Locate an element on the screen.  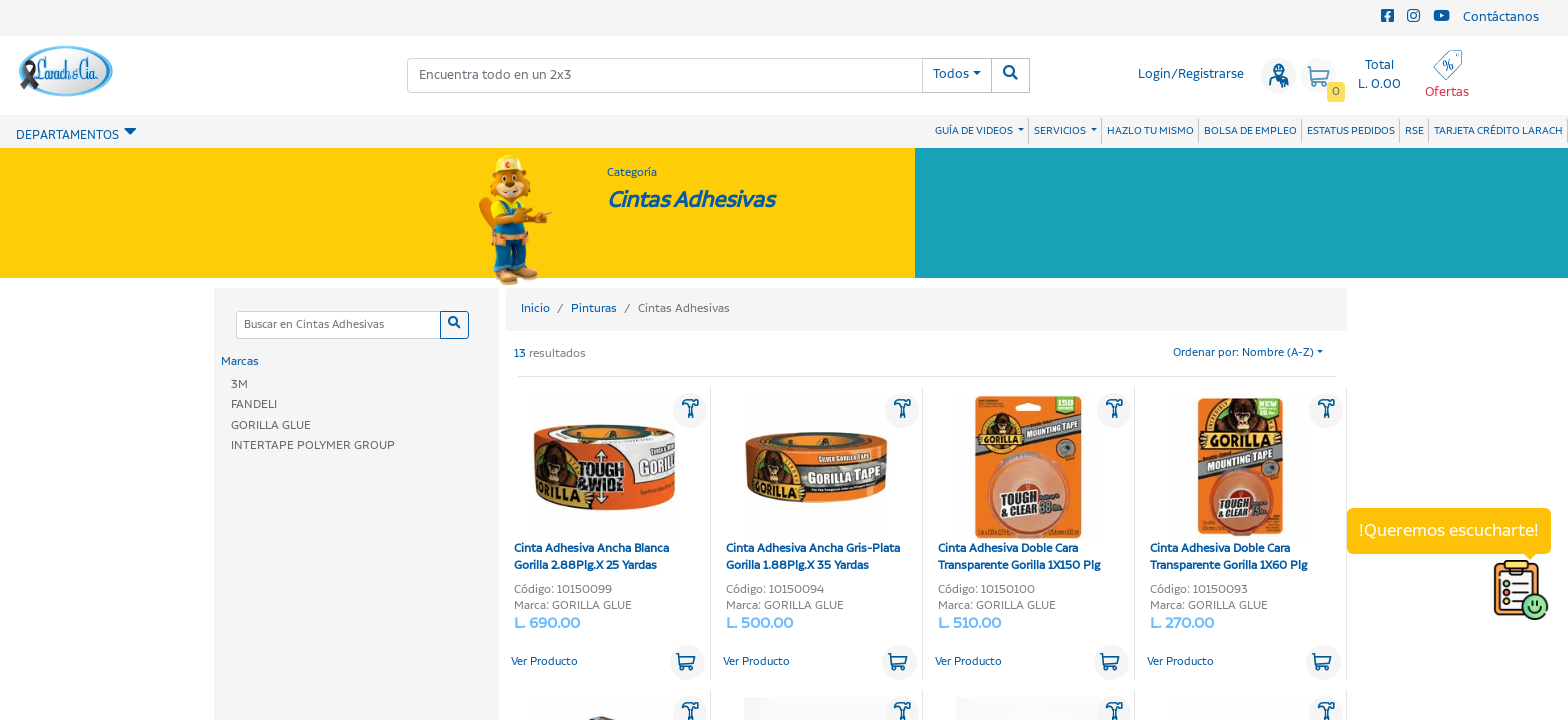
ESTATUS PEDIDOS is located at coordinates (1351, 131).